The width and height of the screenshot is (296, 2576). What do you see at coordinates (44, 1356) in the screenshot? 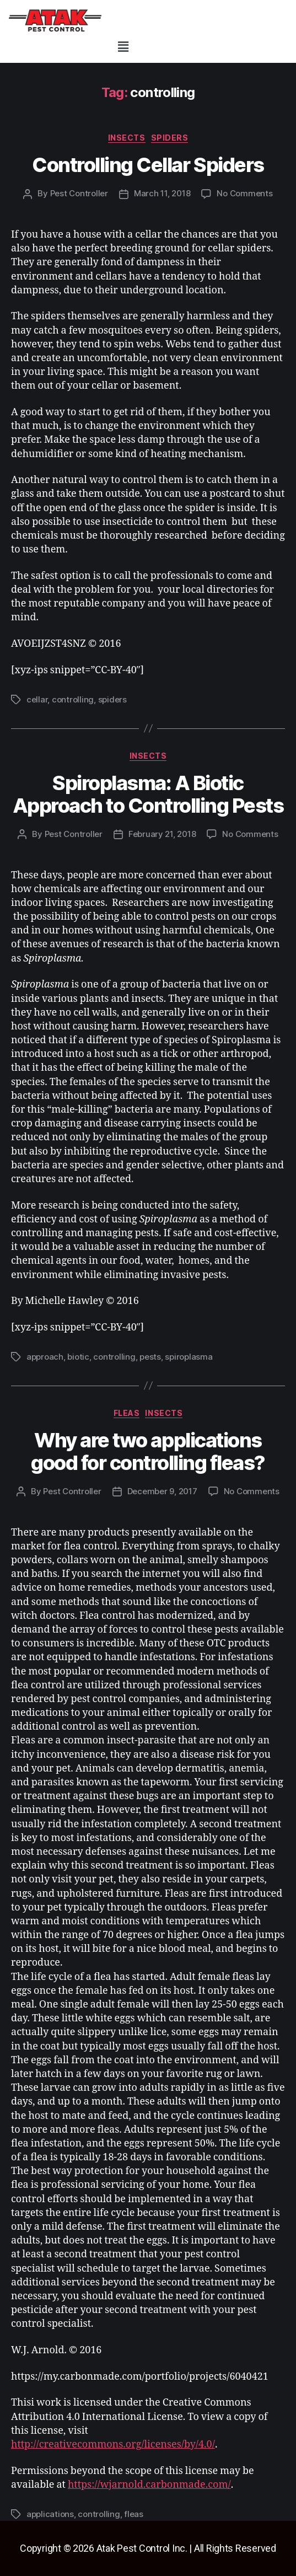
I see `approach` at bounding box center [44, 1356].